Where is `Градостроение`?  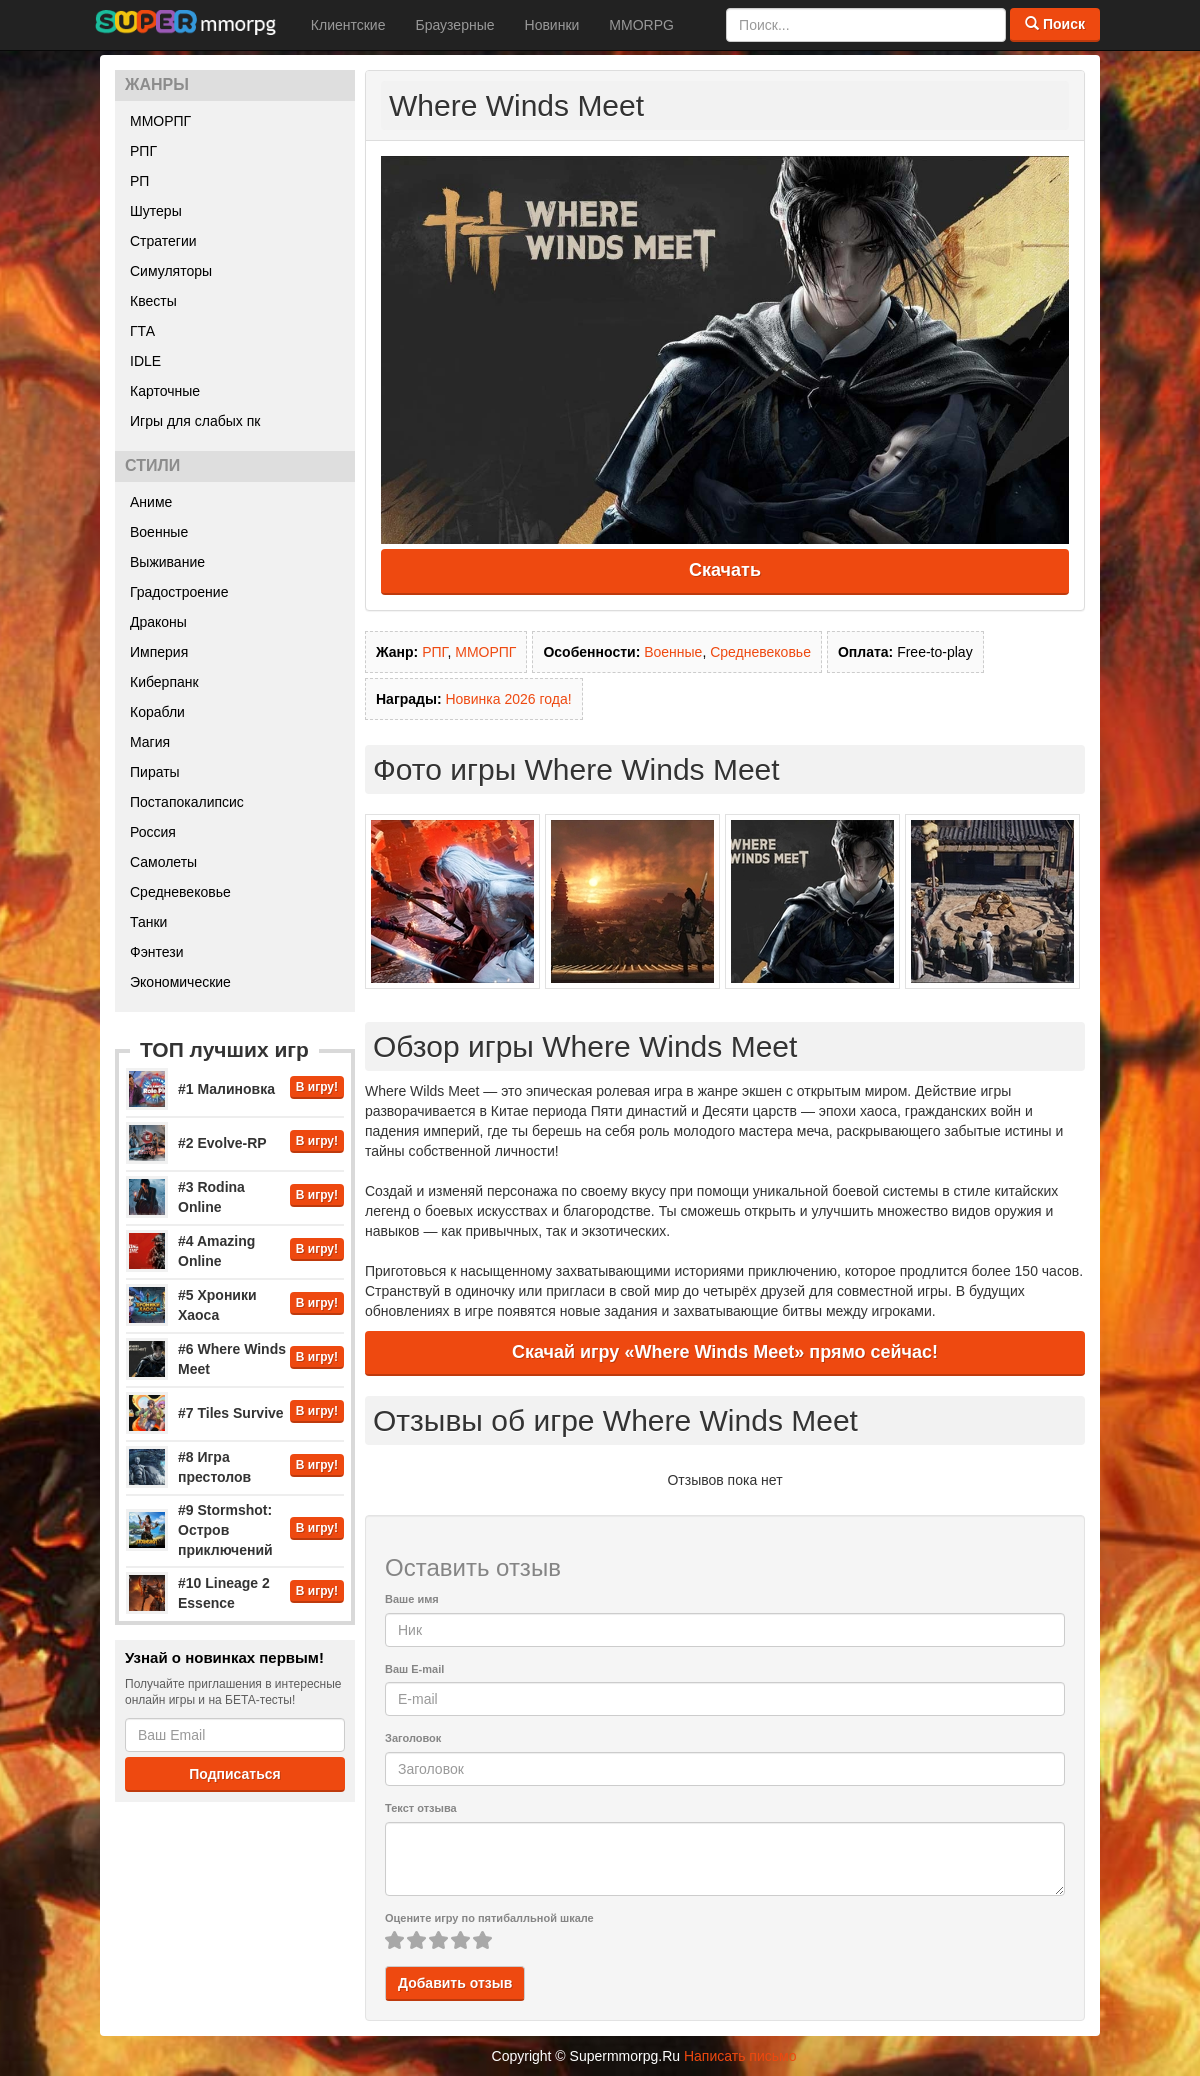 Градостроение is located at coordinates (179, 592).